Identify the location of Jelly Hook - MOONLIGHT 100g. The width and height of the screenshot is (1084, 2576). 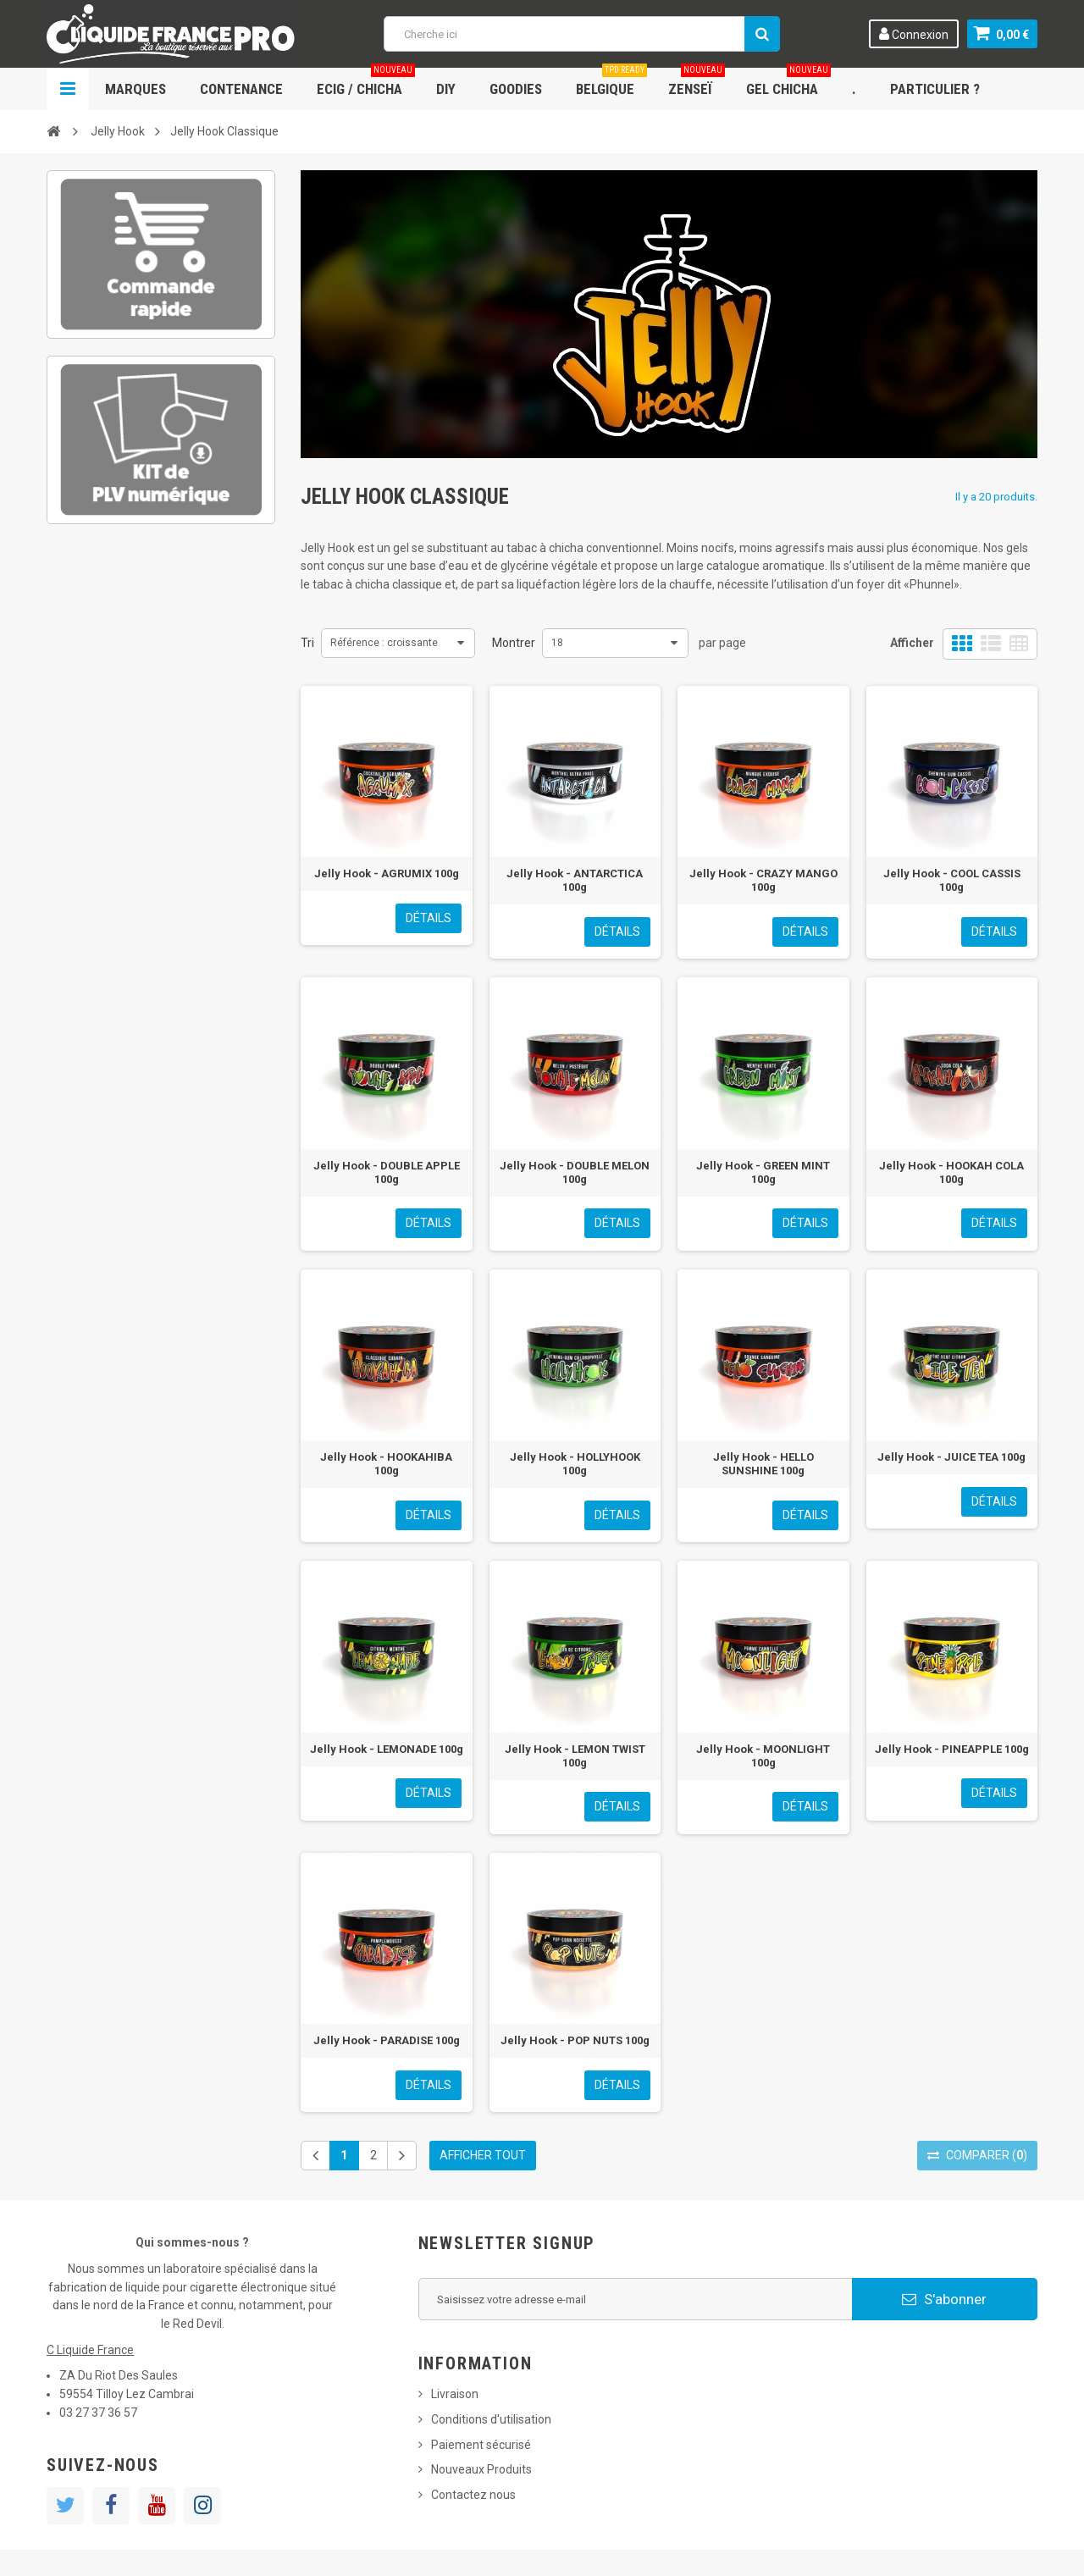
(763, 1756).